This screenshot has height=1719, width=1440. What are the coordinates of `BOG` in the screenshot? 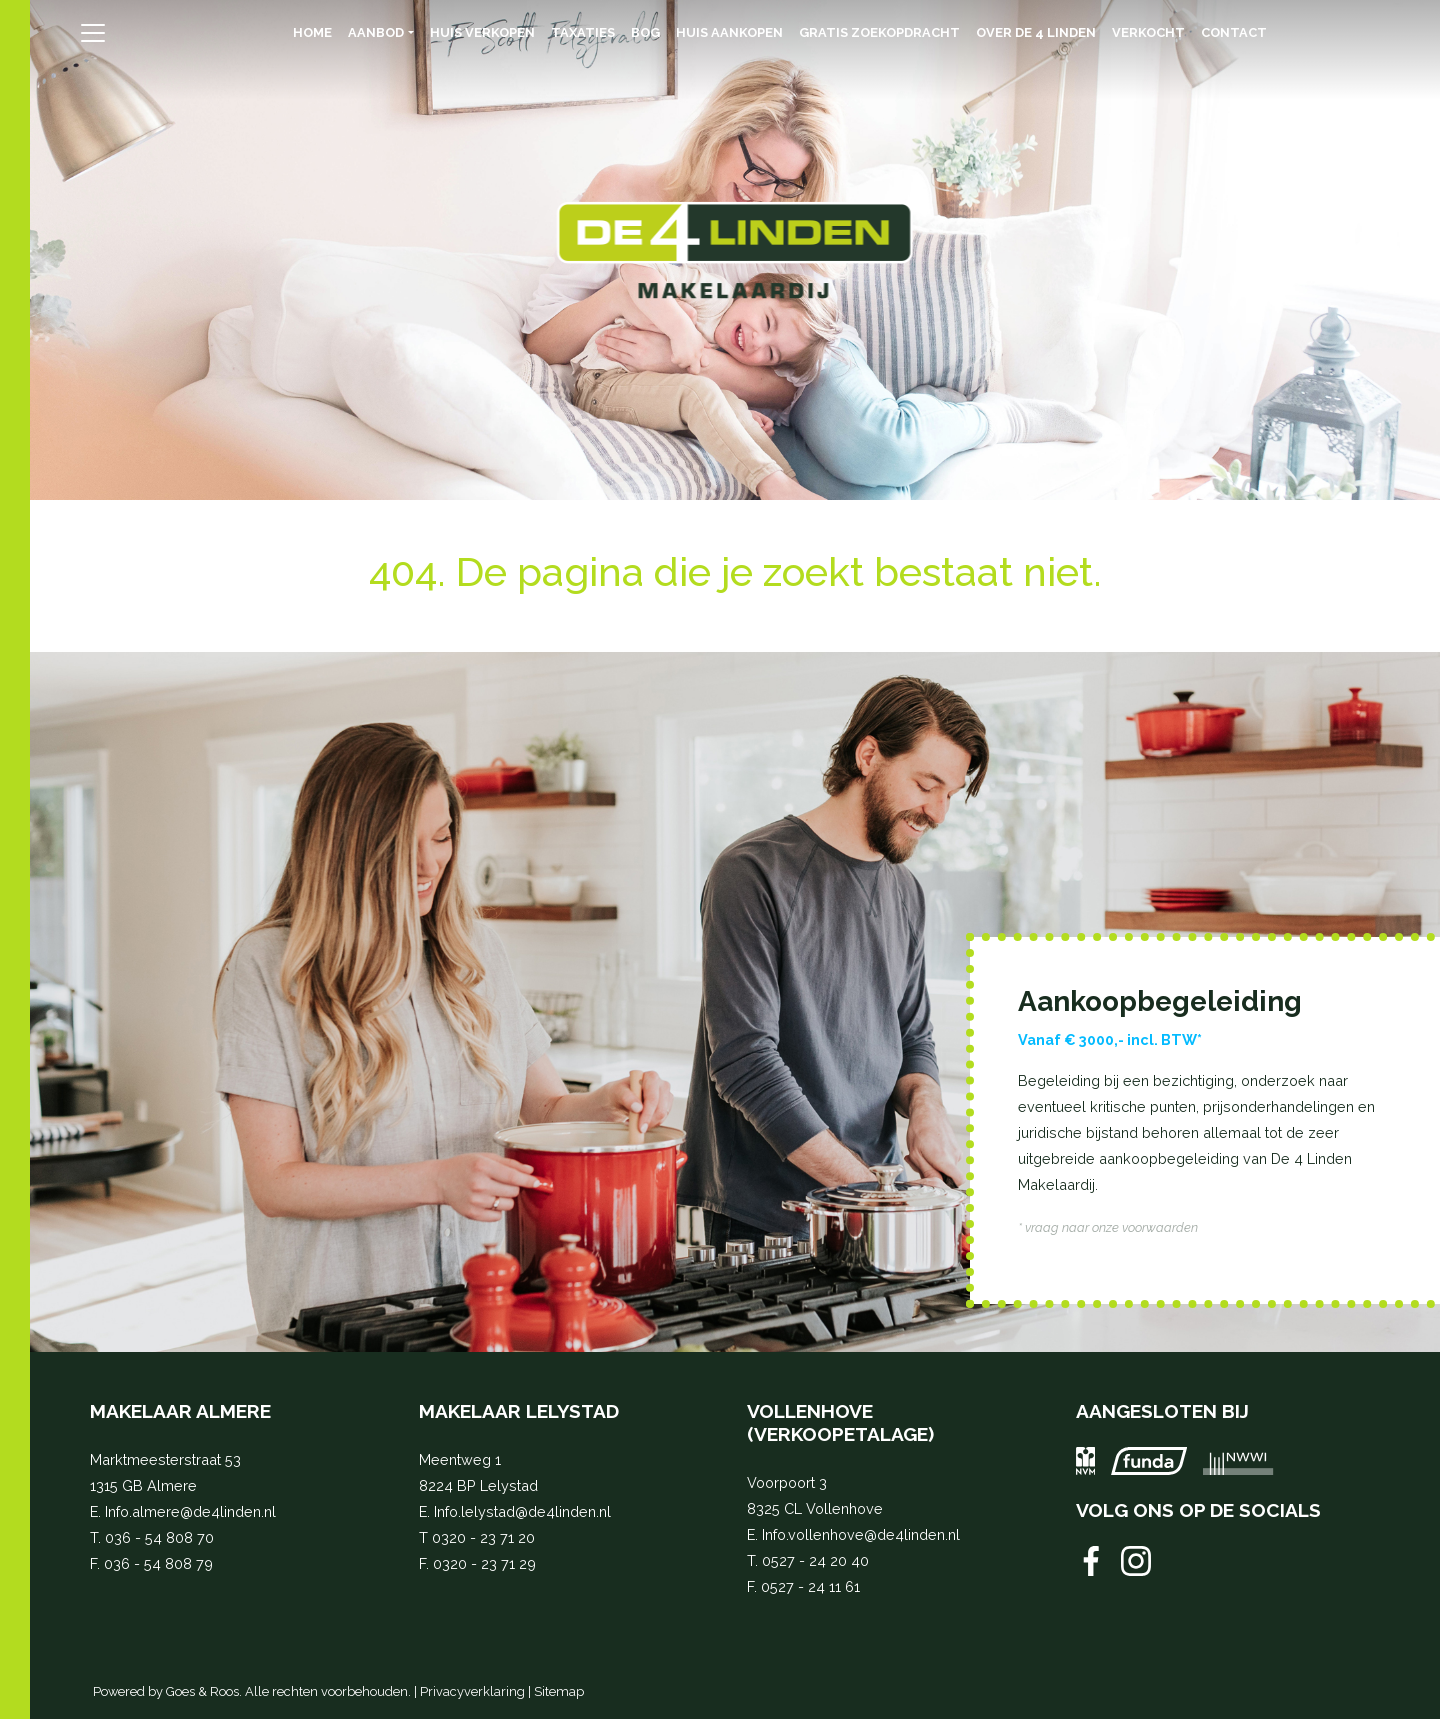 It's located at (645, 32).